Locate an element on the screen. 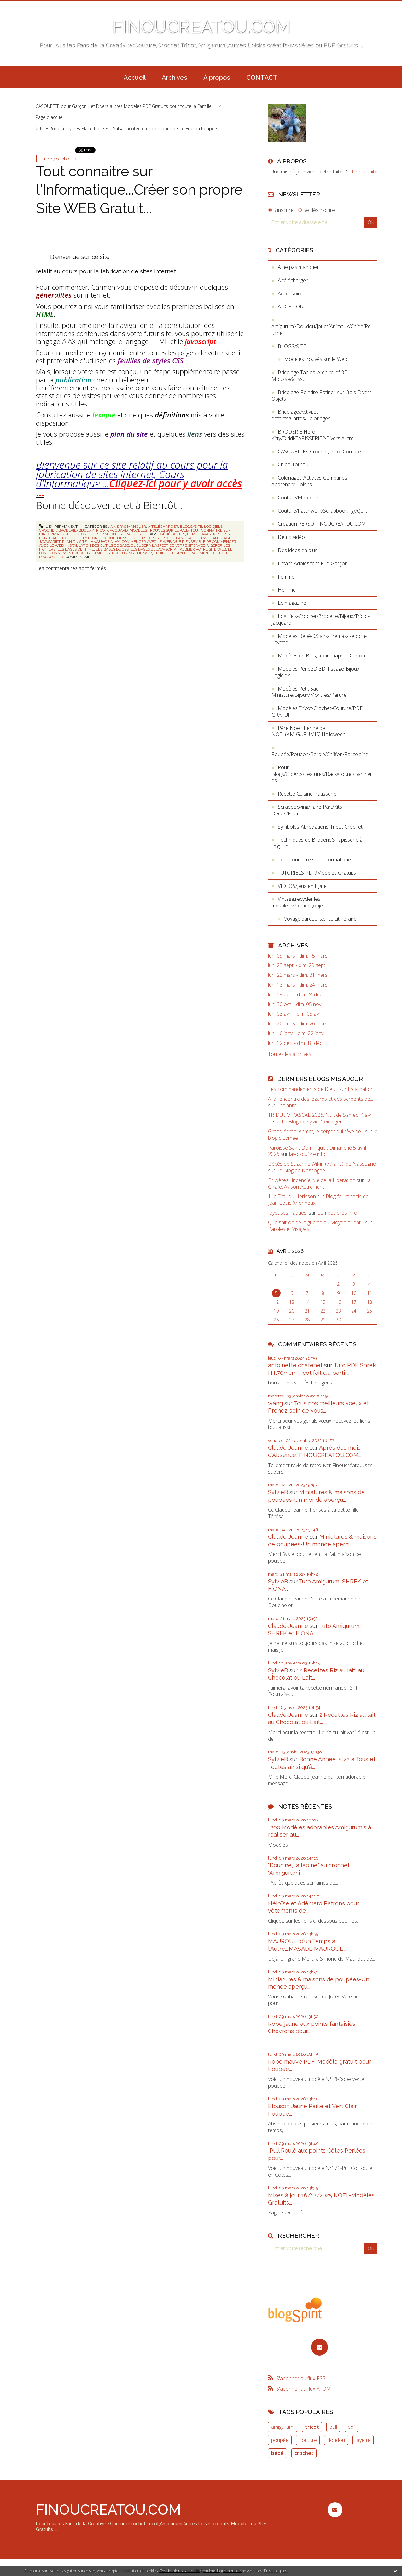 Image resolution: width=402 pixels, height=2576 pixels. Modèles Perle2D-3D-Tissage-Bijoux-Logiciels is located at coordinates (316, 672).